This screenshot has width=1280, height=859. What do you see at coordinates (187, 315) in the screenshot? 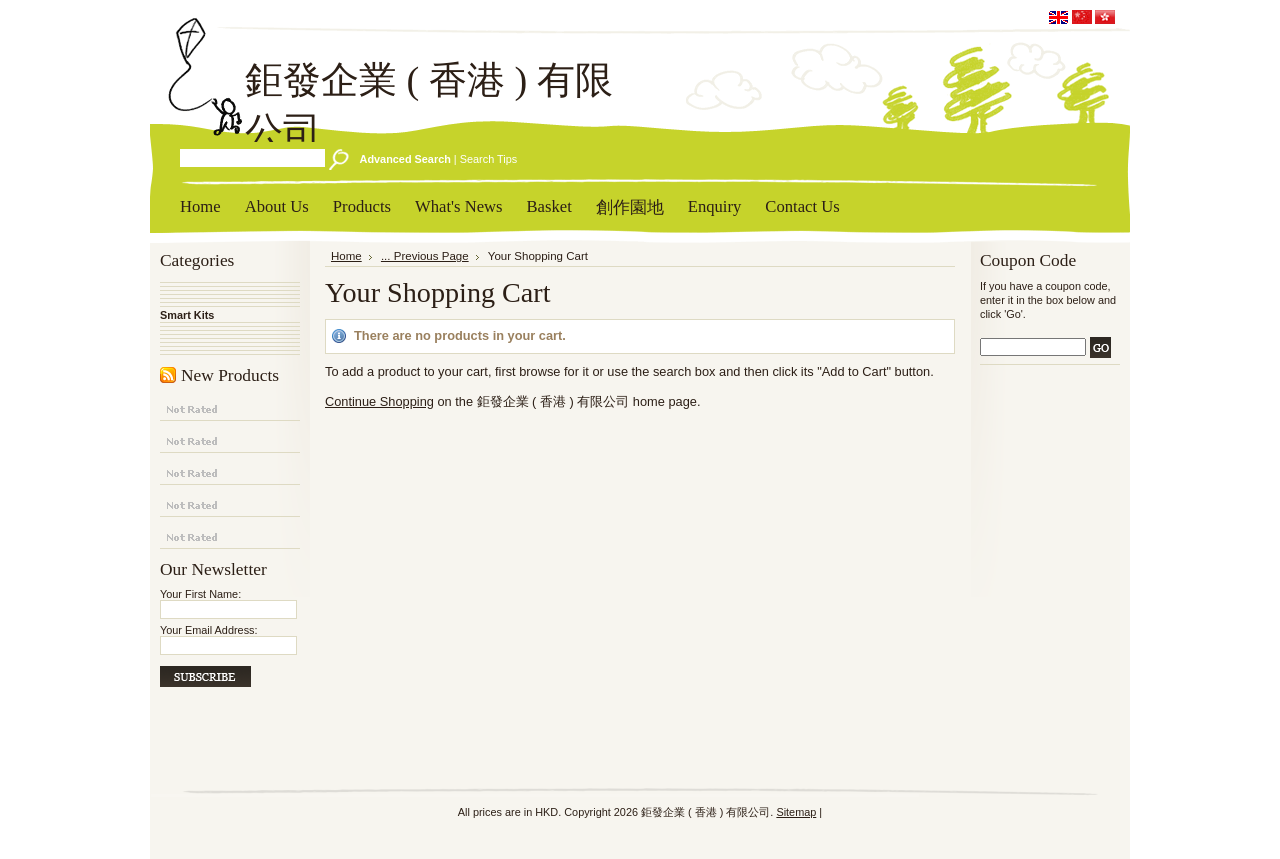
I see `Smart Kits` at bounding box center [187, 315].